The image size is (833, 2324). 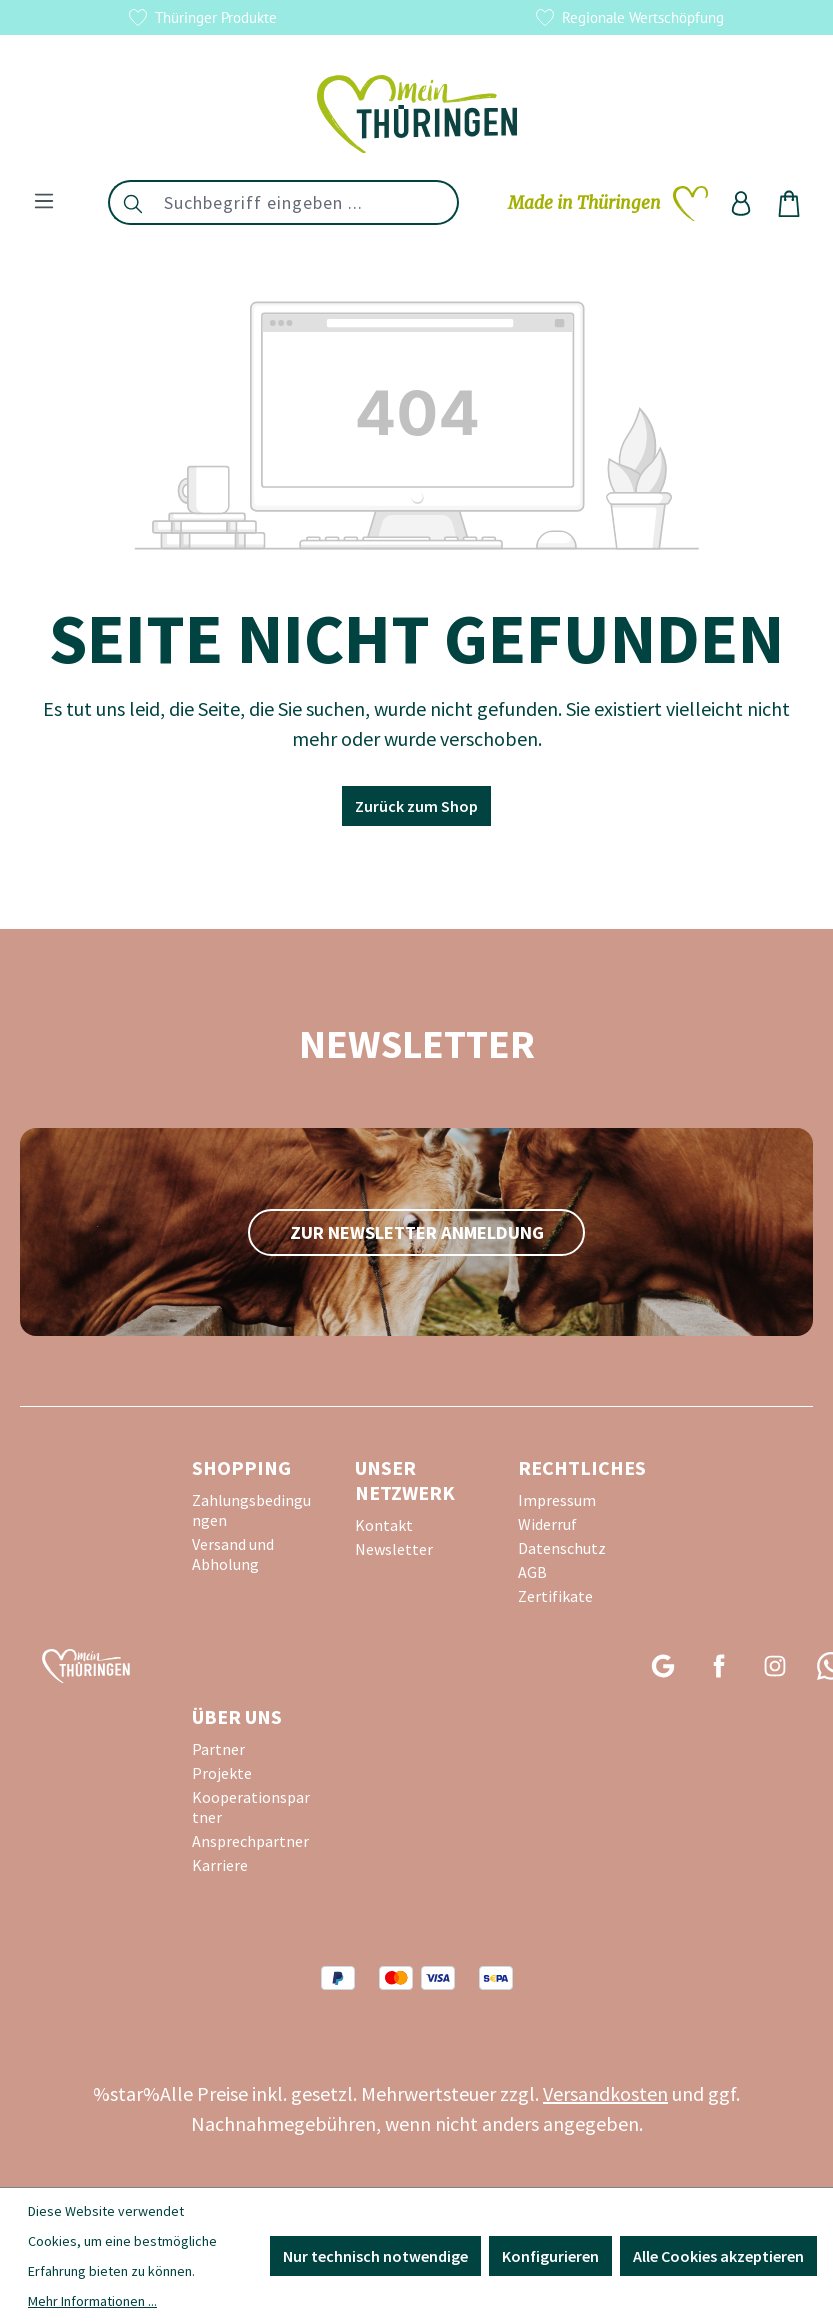 What do you see at coordinates (132, 202) in the screenshot?
I see `[Suchen]` at bounding box center [132, 202].